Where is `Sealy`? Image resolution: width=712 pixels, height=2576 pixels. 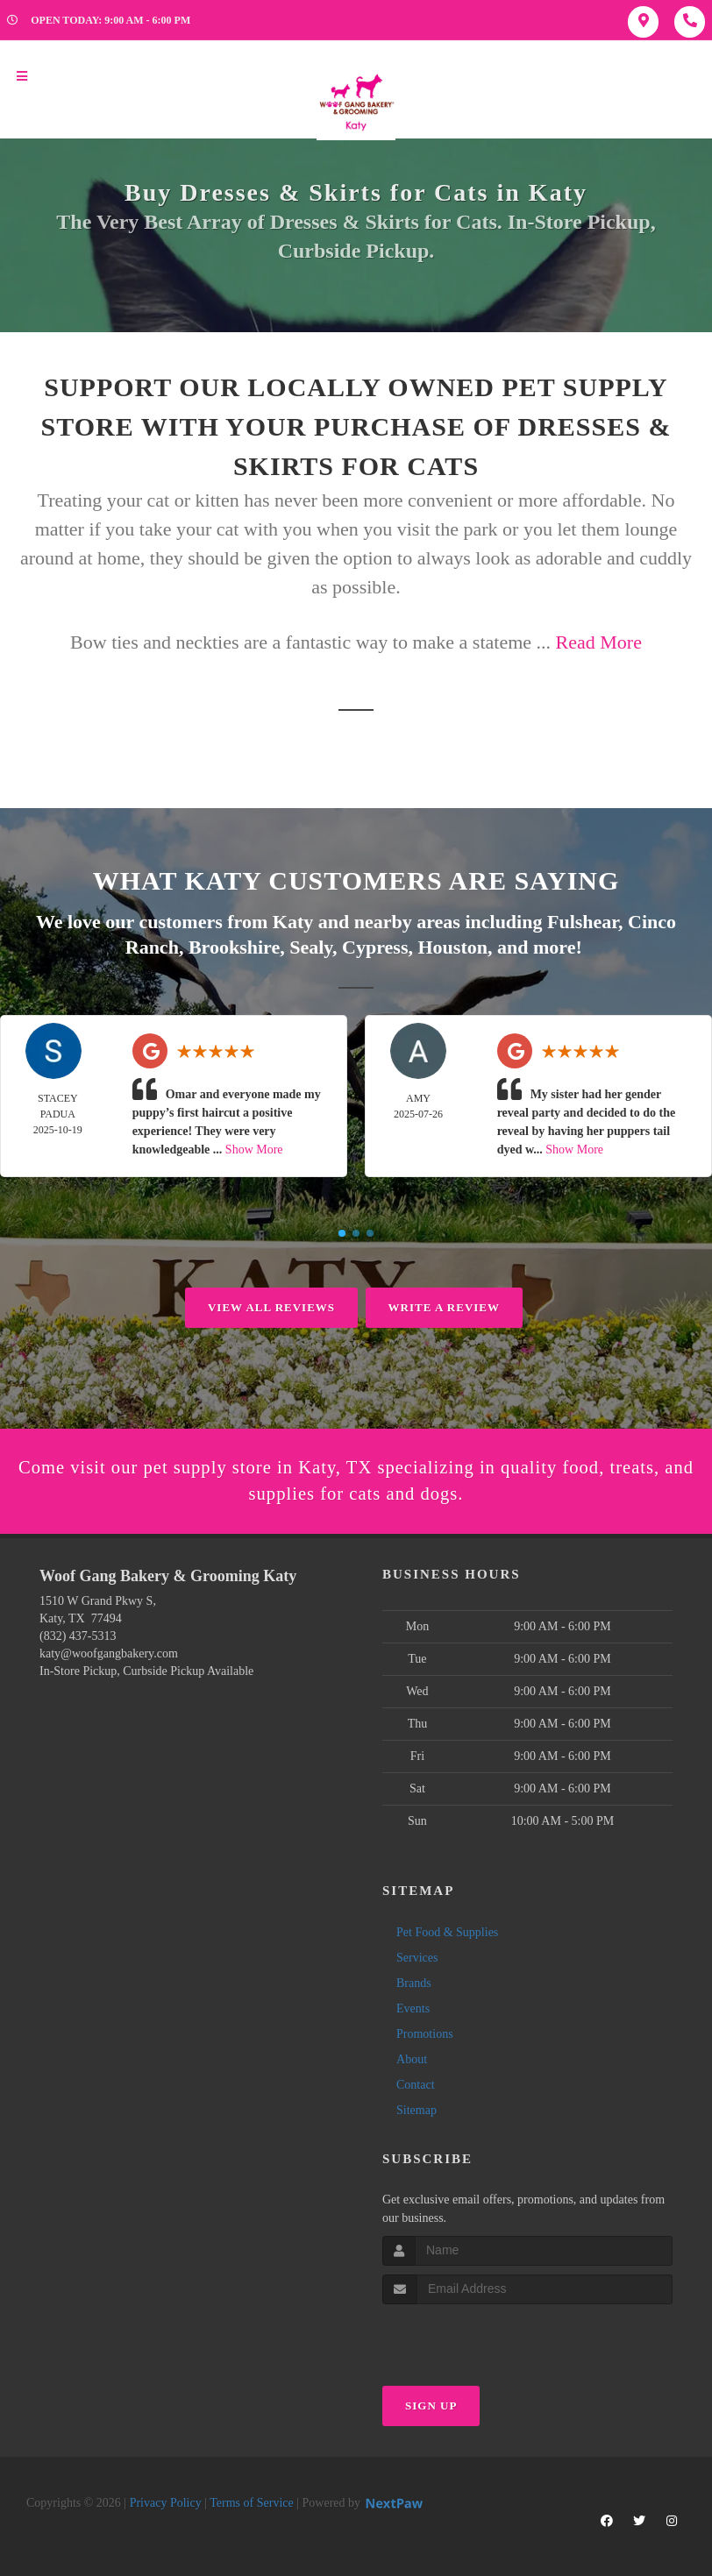 Sealy is located at coordinates (310, 945).